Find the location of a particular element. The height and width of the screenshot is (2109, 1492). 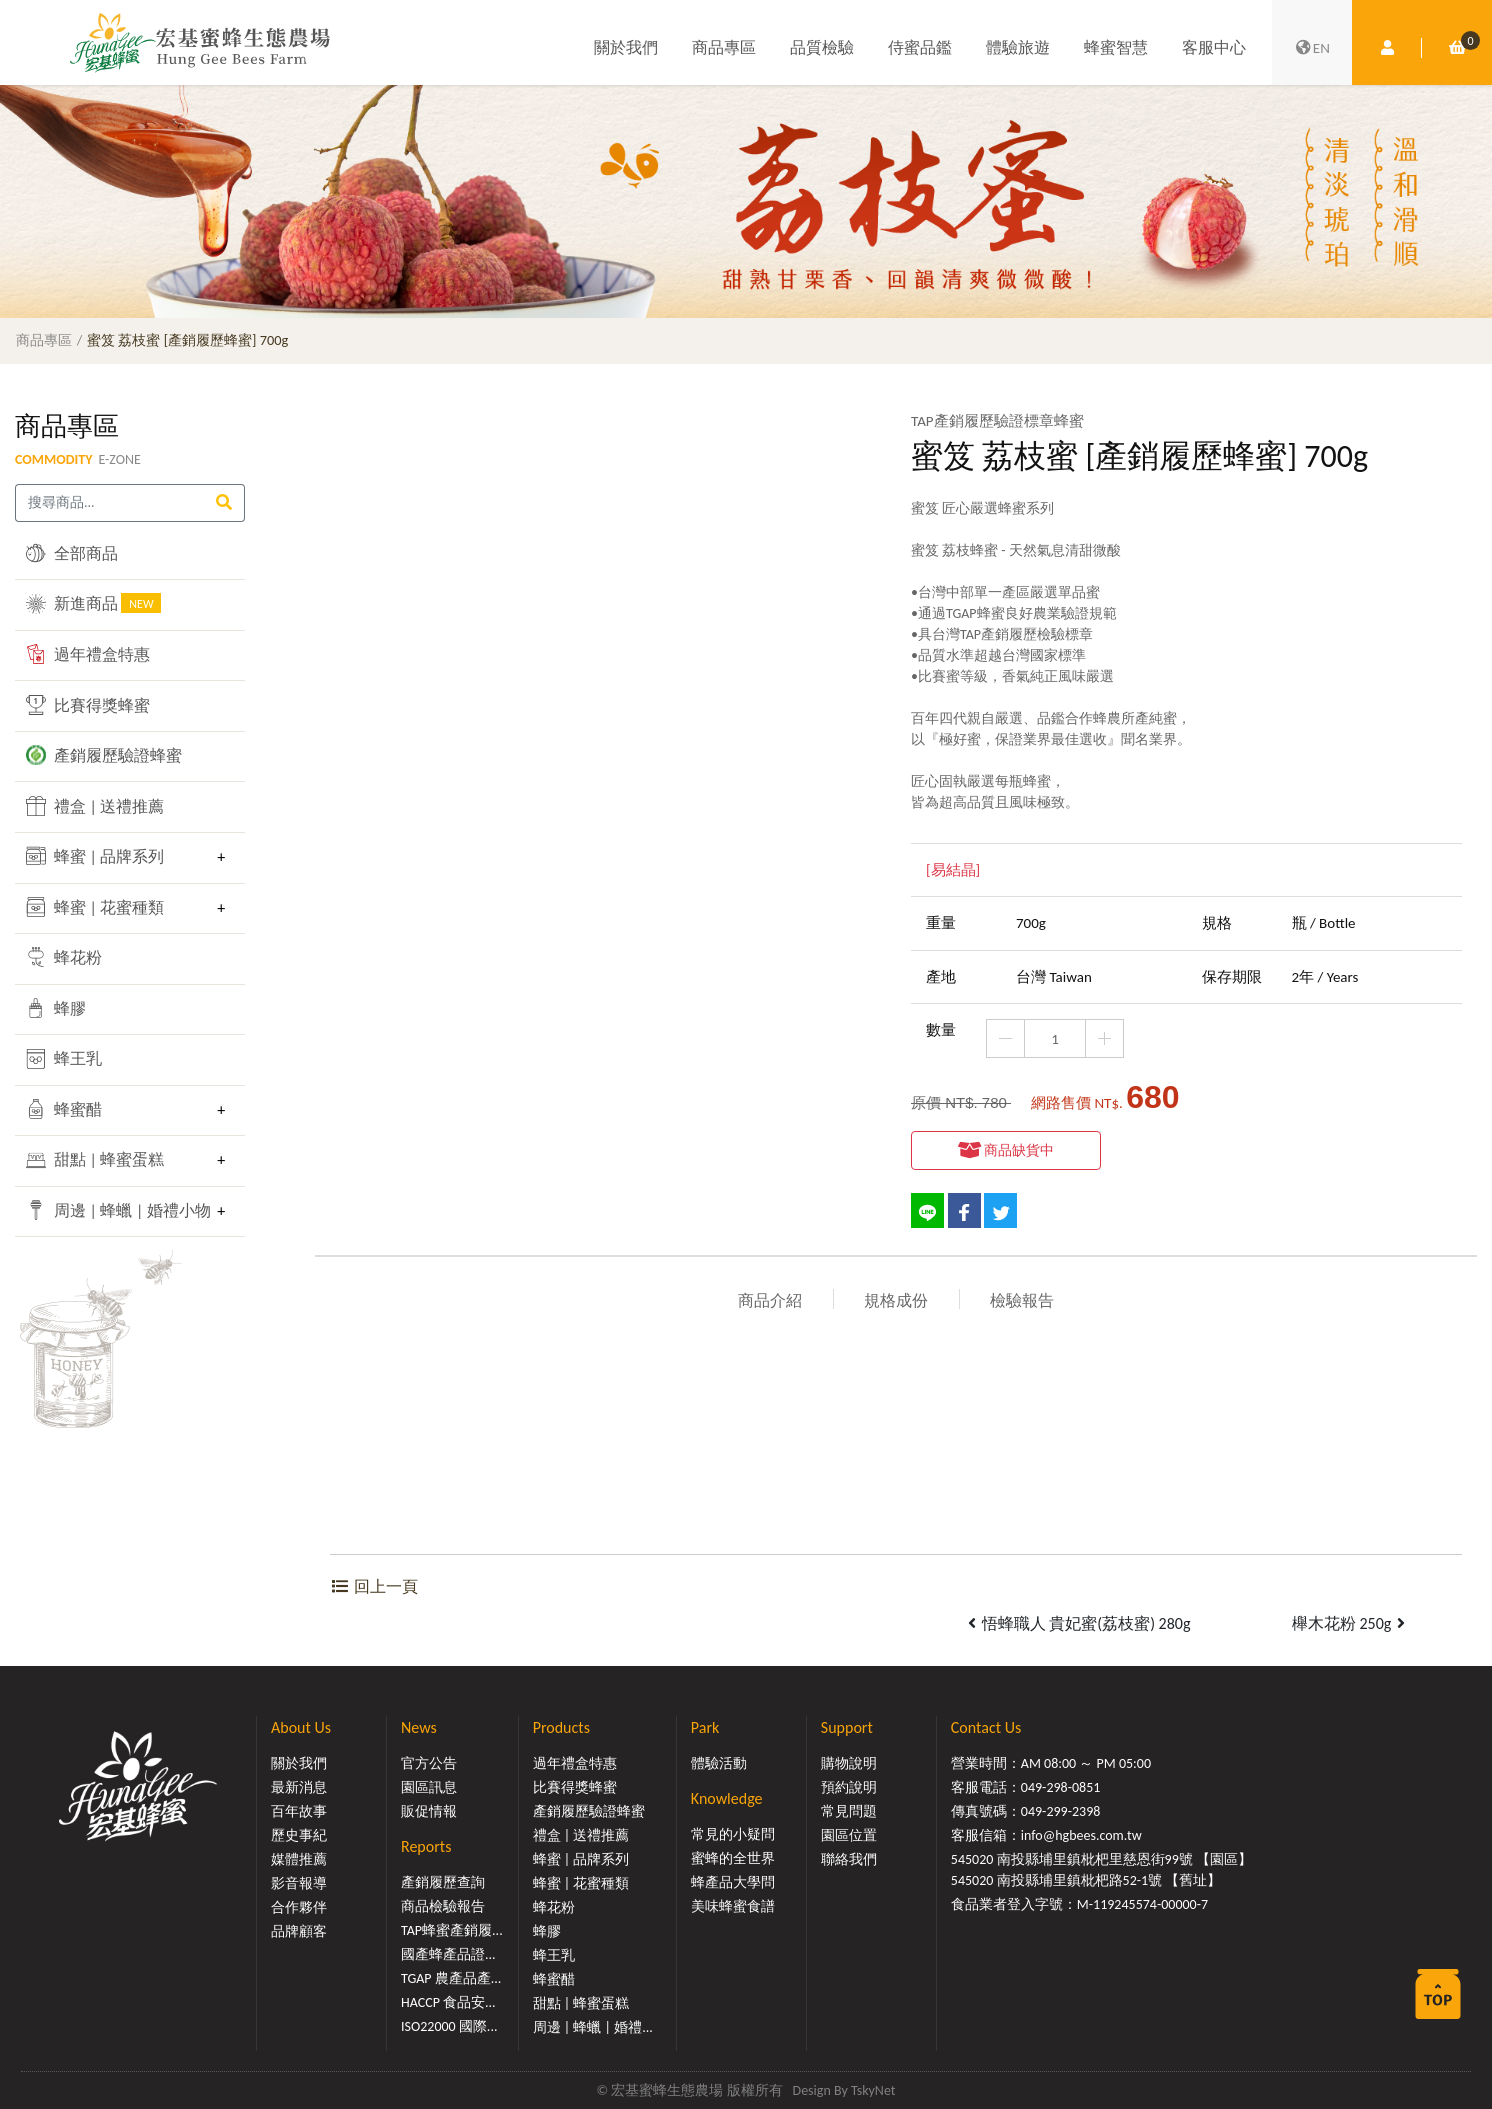

園區訊息 is located at coordinates (429, 1787).